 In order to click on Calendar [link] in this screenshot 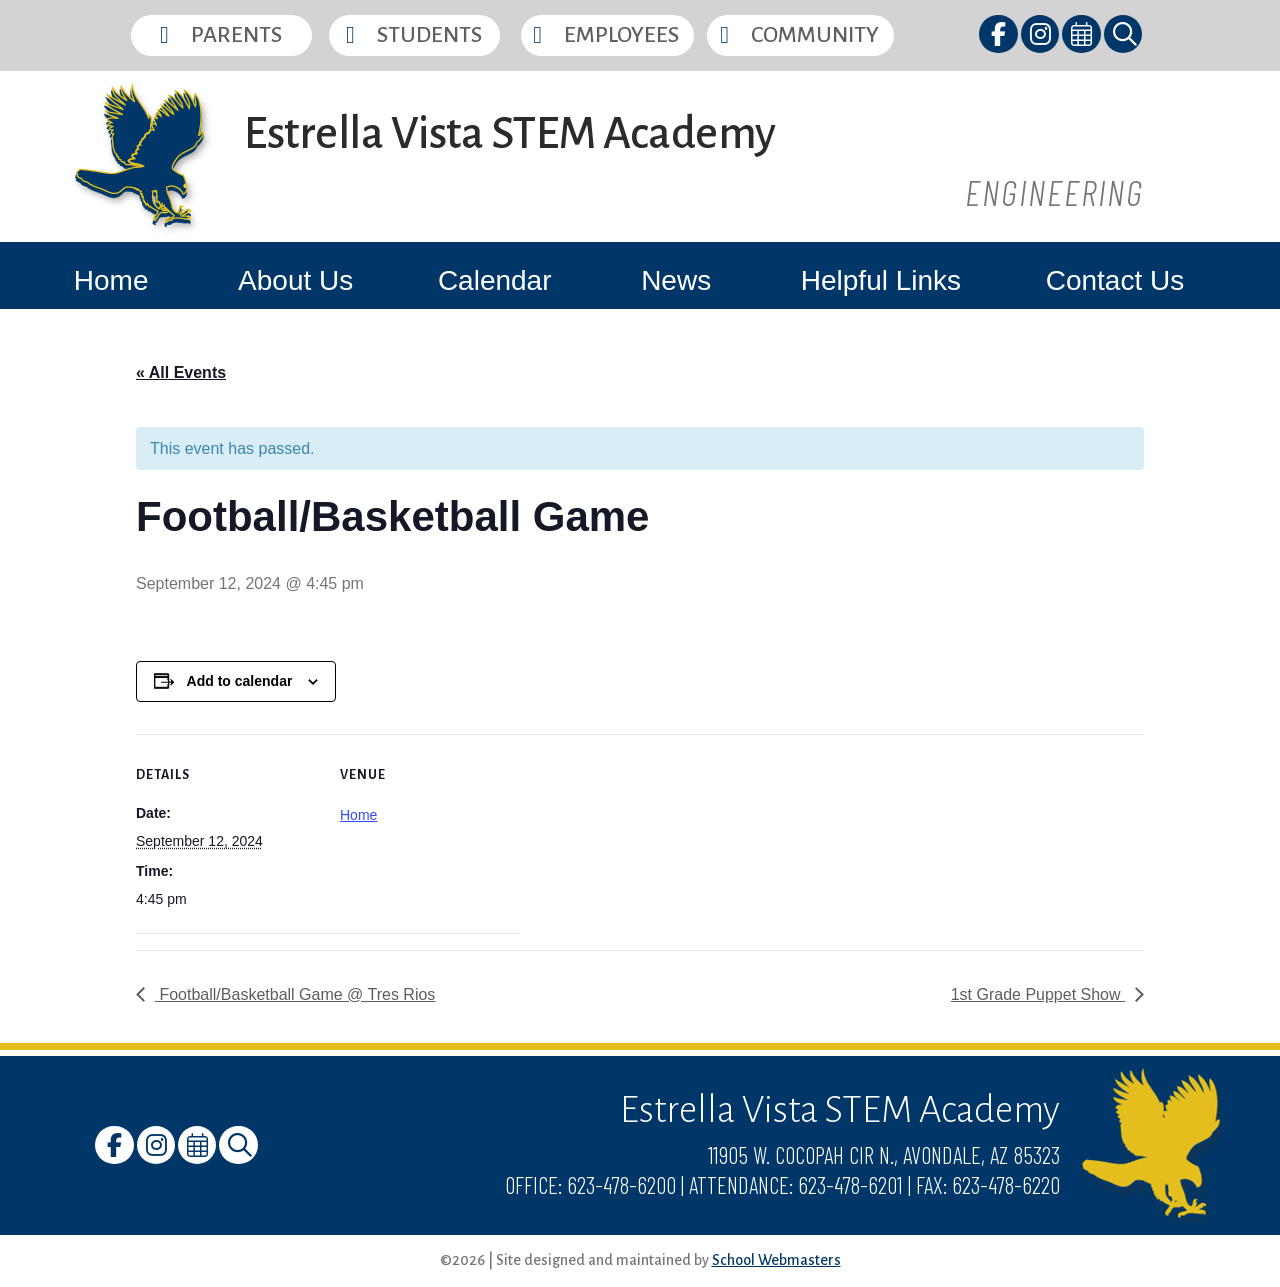, I will do `click(495, 280)`.